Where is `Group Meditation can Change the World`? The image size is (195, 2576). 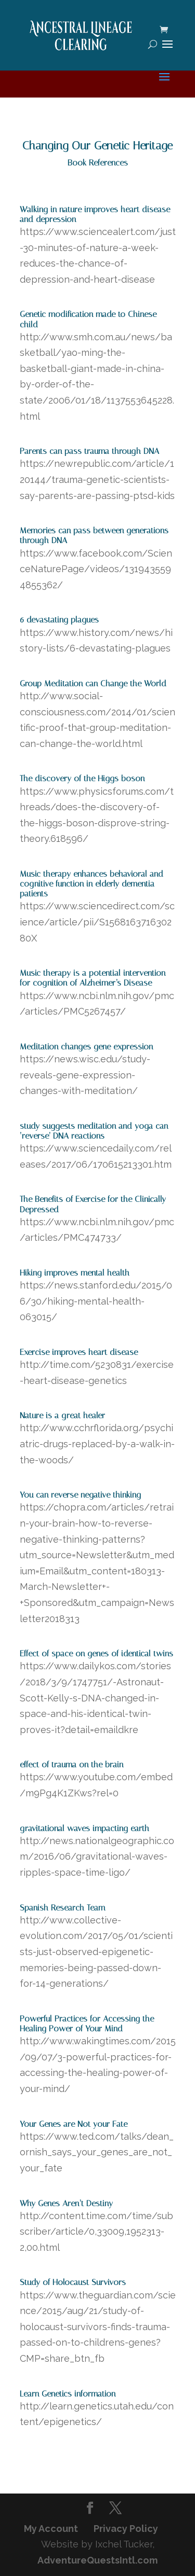 Group Meditation can Change the World is located at coordinates (93, 683).